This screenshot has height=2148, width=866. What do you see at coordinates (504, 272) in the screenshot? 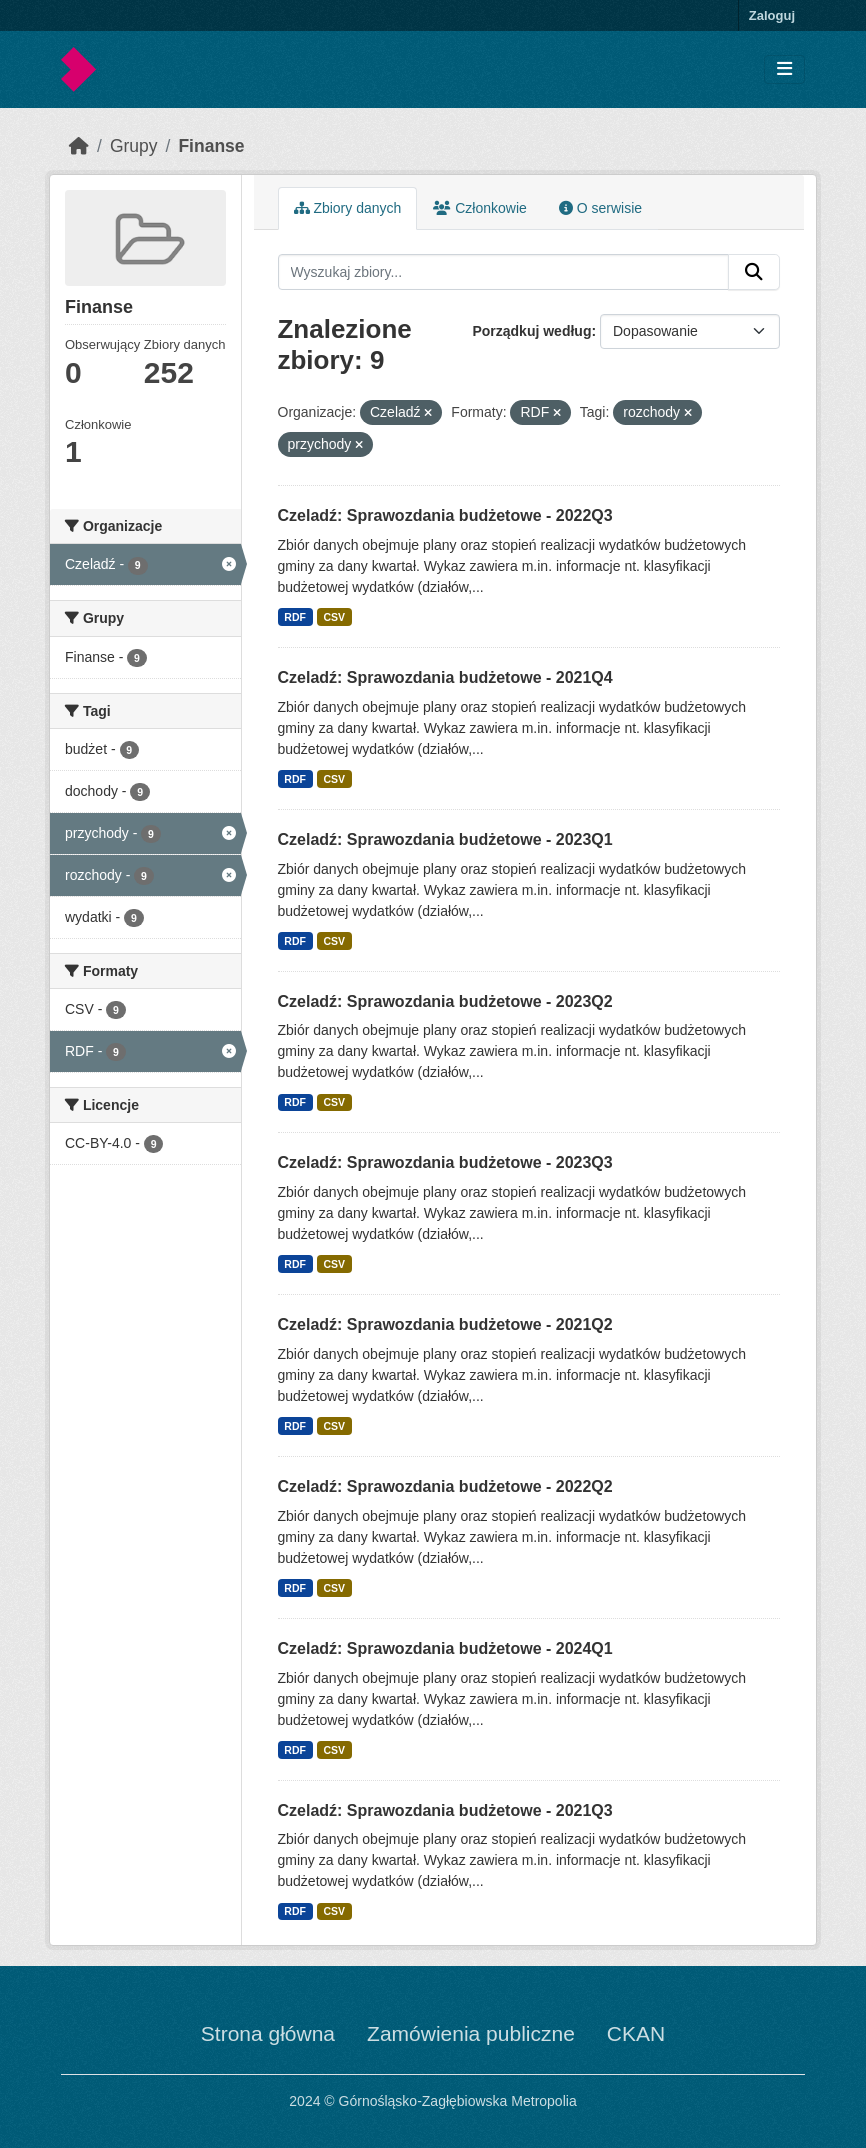
I see `[Wyszukaj zbiory...]` at bounding box center [504, 272].